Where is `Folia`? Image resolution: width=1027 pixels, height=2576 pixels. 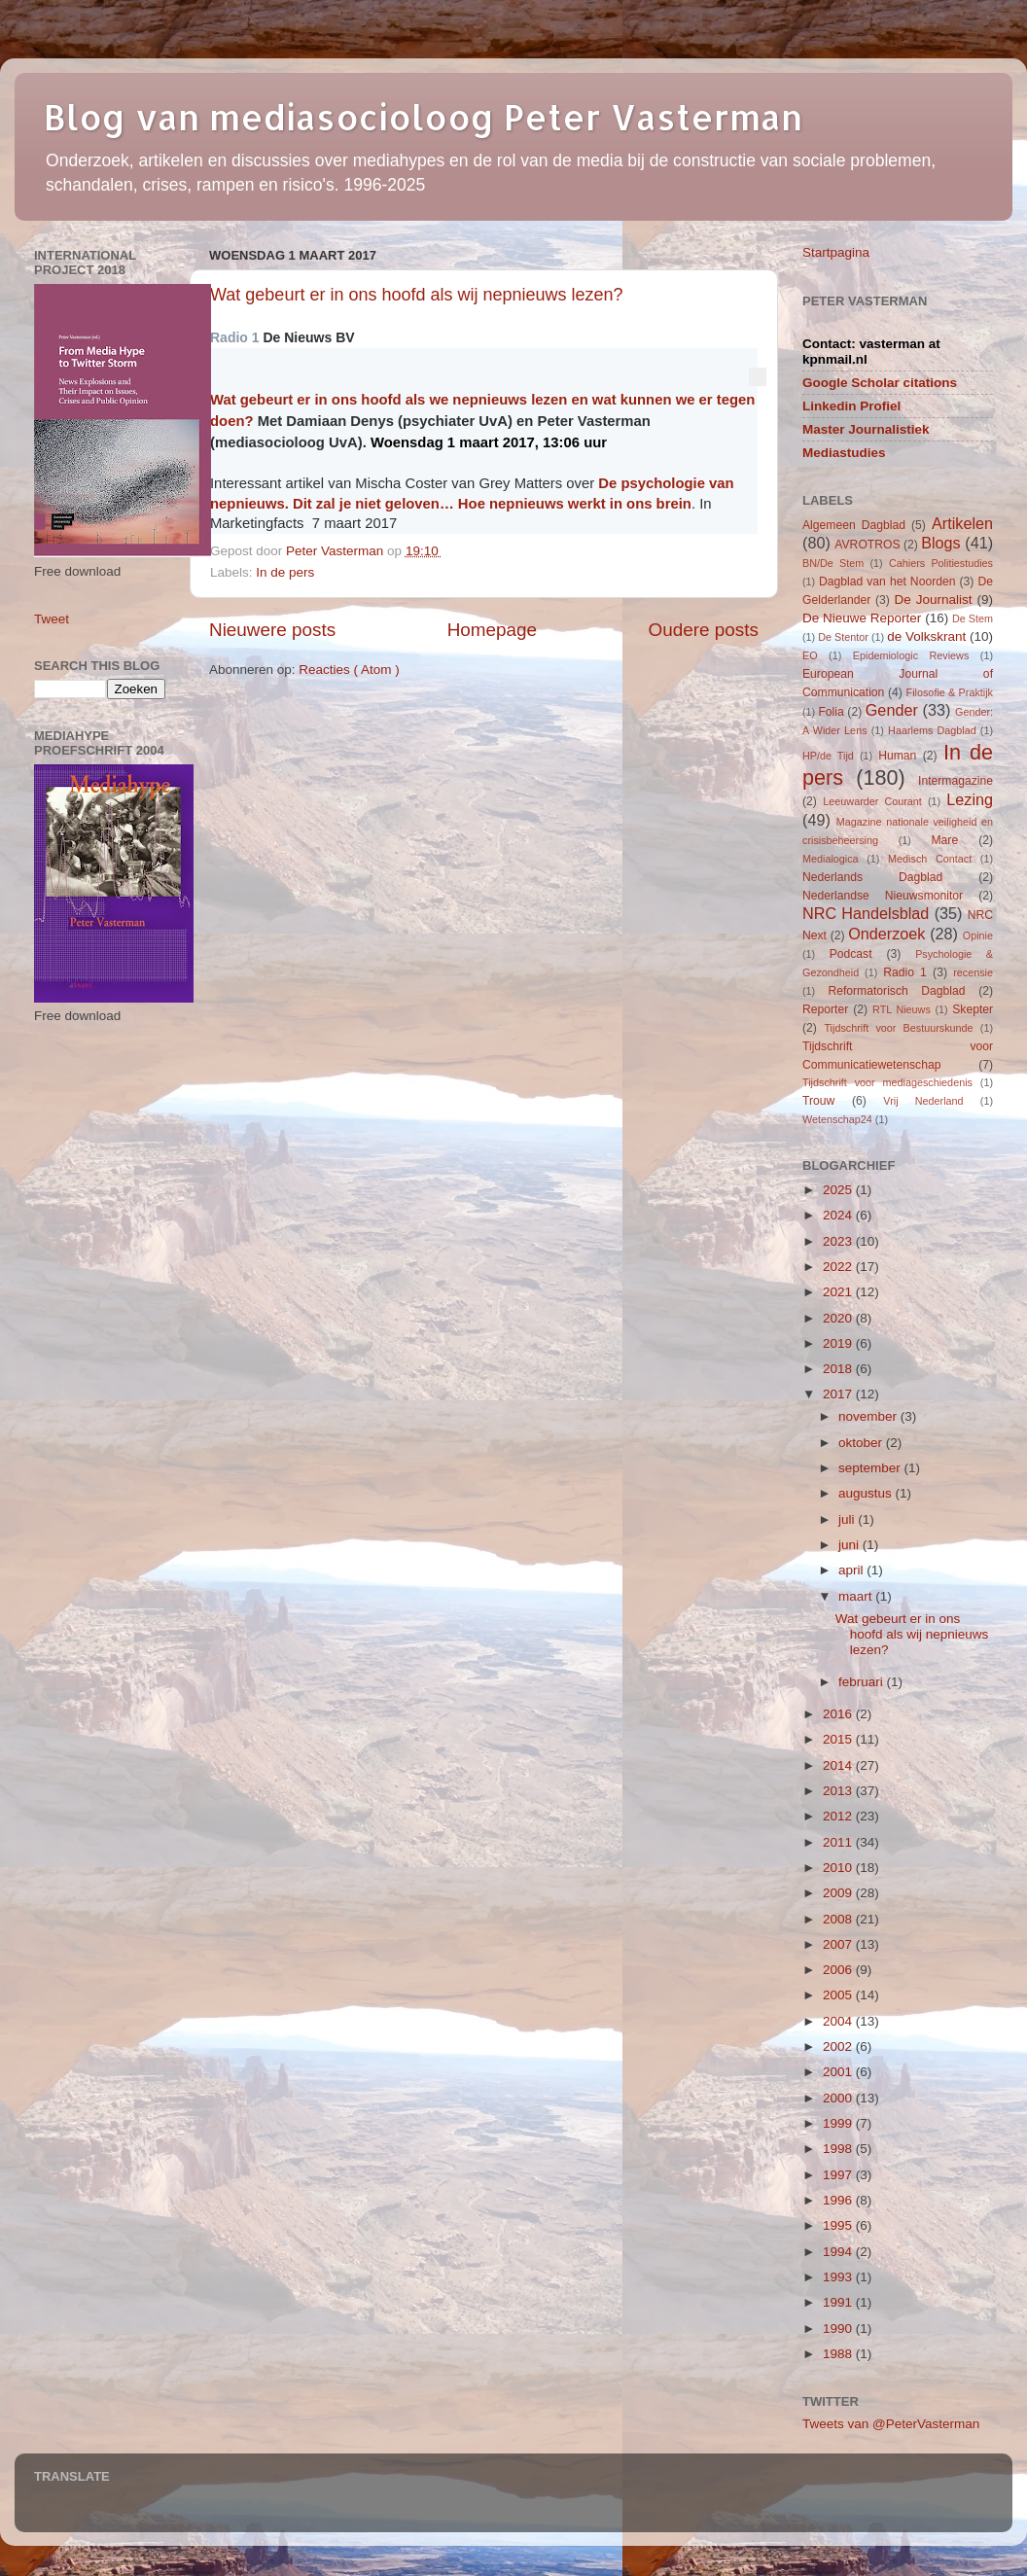 Folia is located at coordinates (830, 712).